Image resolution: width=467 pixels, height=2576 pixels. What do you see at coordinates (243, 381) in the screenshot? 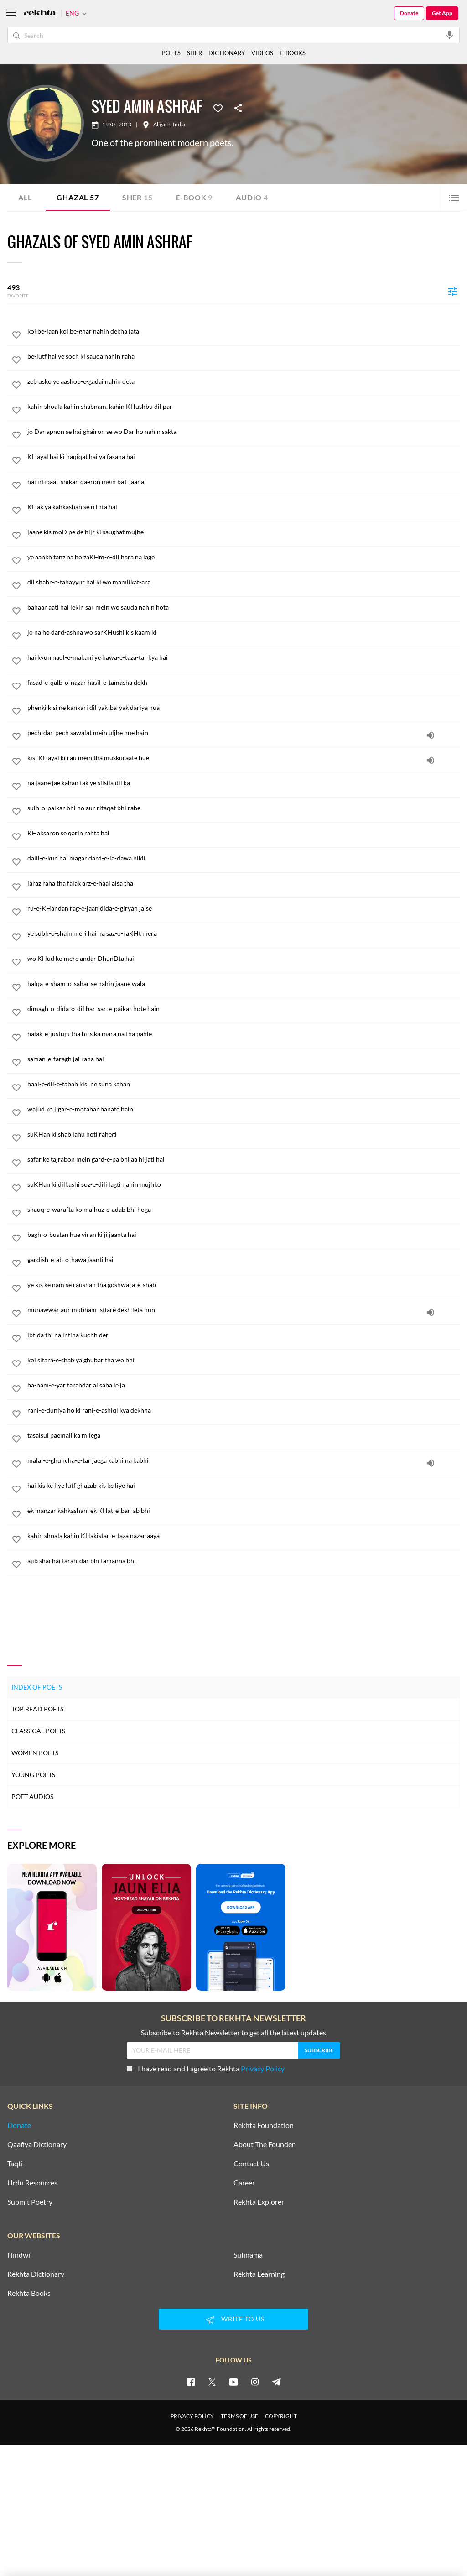
I see `[zeb usko ye aashob-e-gadai nahin deta]` at bounding box center [243, 381].